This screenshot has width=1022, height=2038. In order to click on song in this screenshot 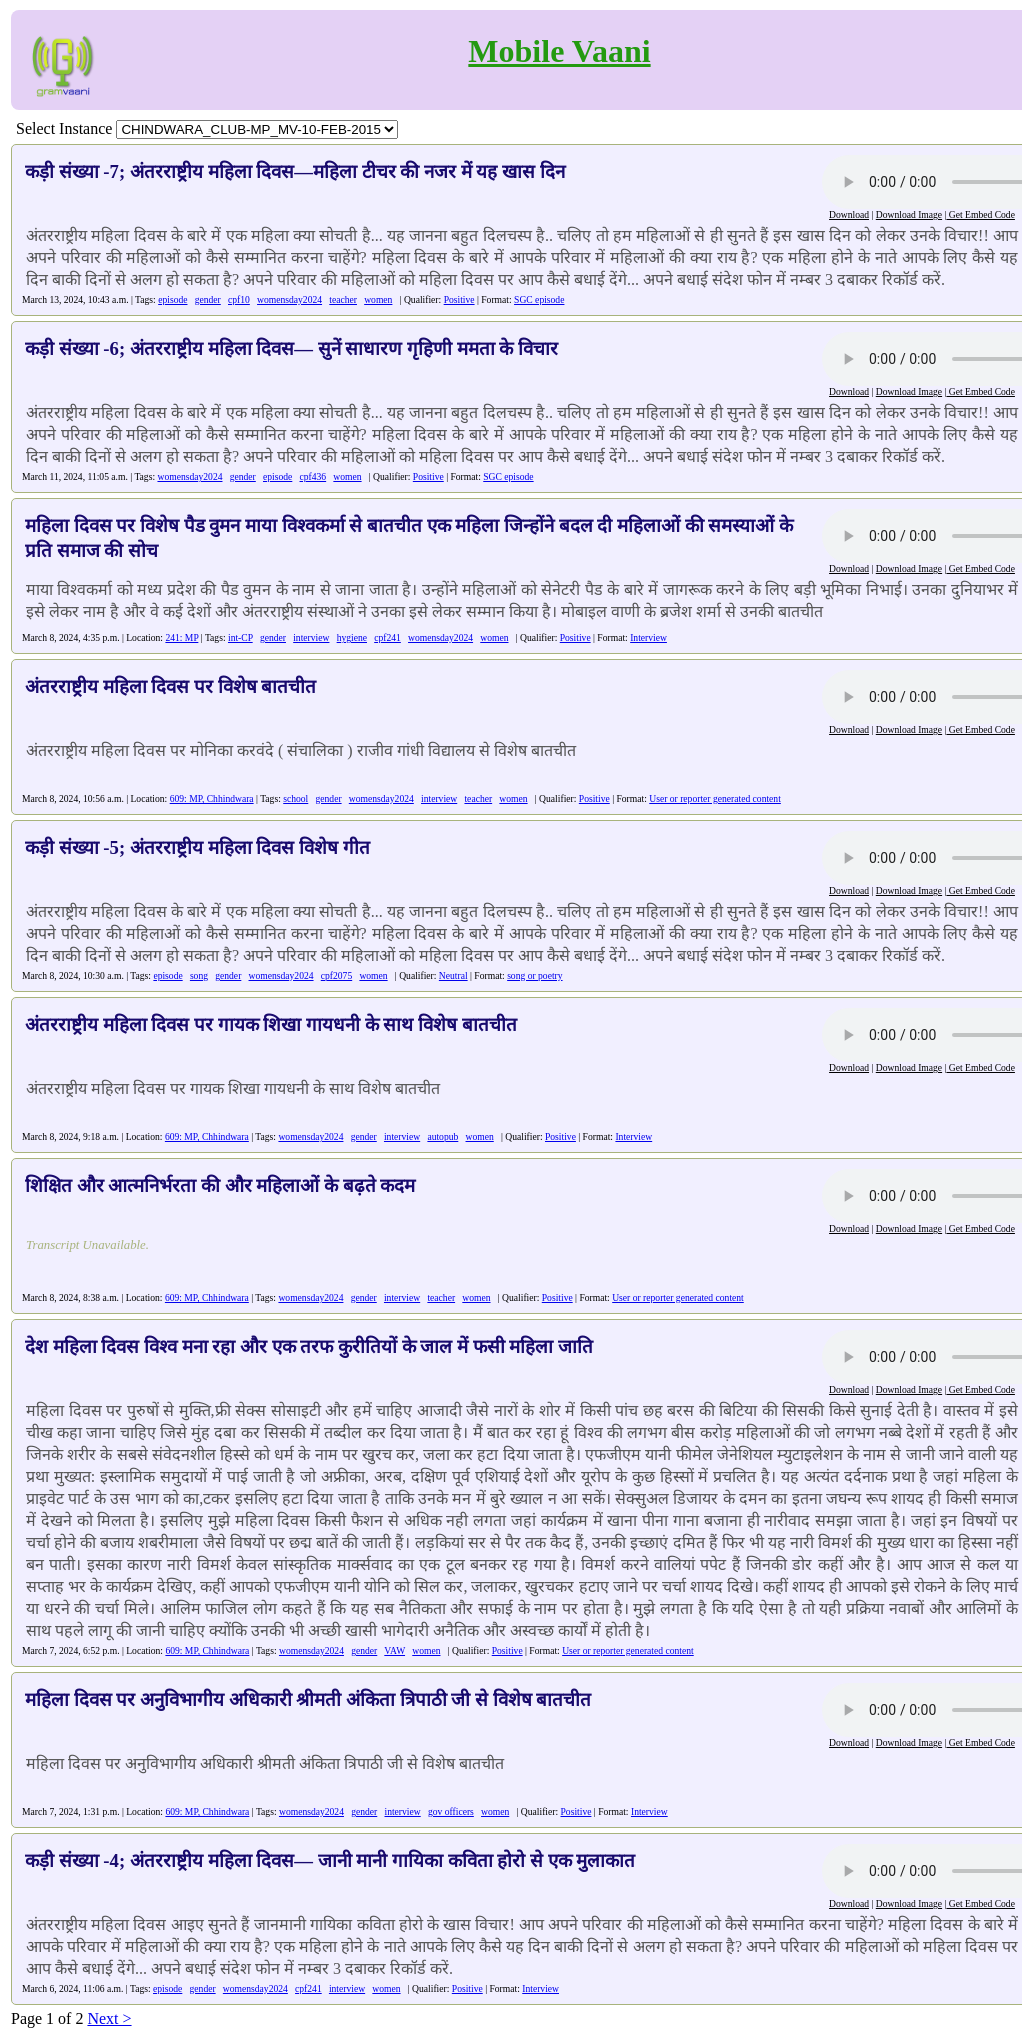, I will do `click(199, 975)`.